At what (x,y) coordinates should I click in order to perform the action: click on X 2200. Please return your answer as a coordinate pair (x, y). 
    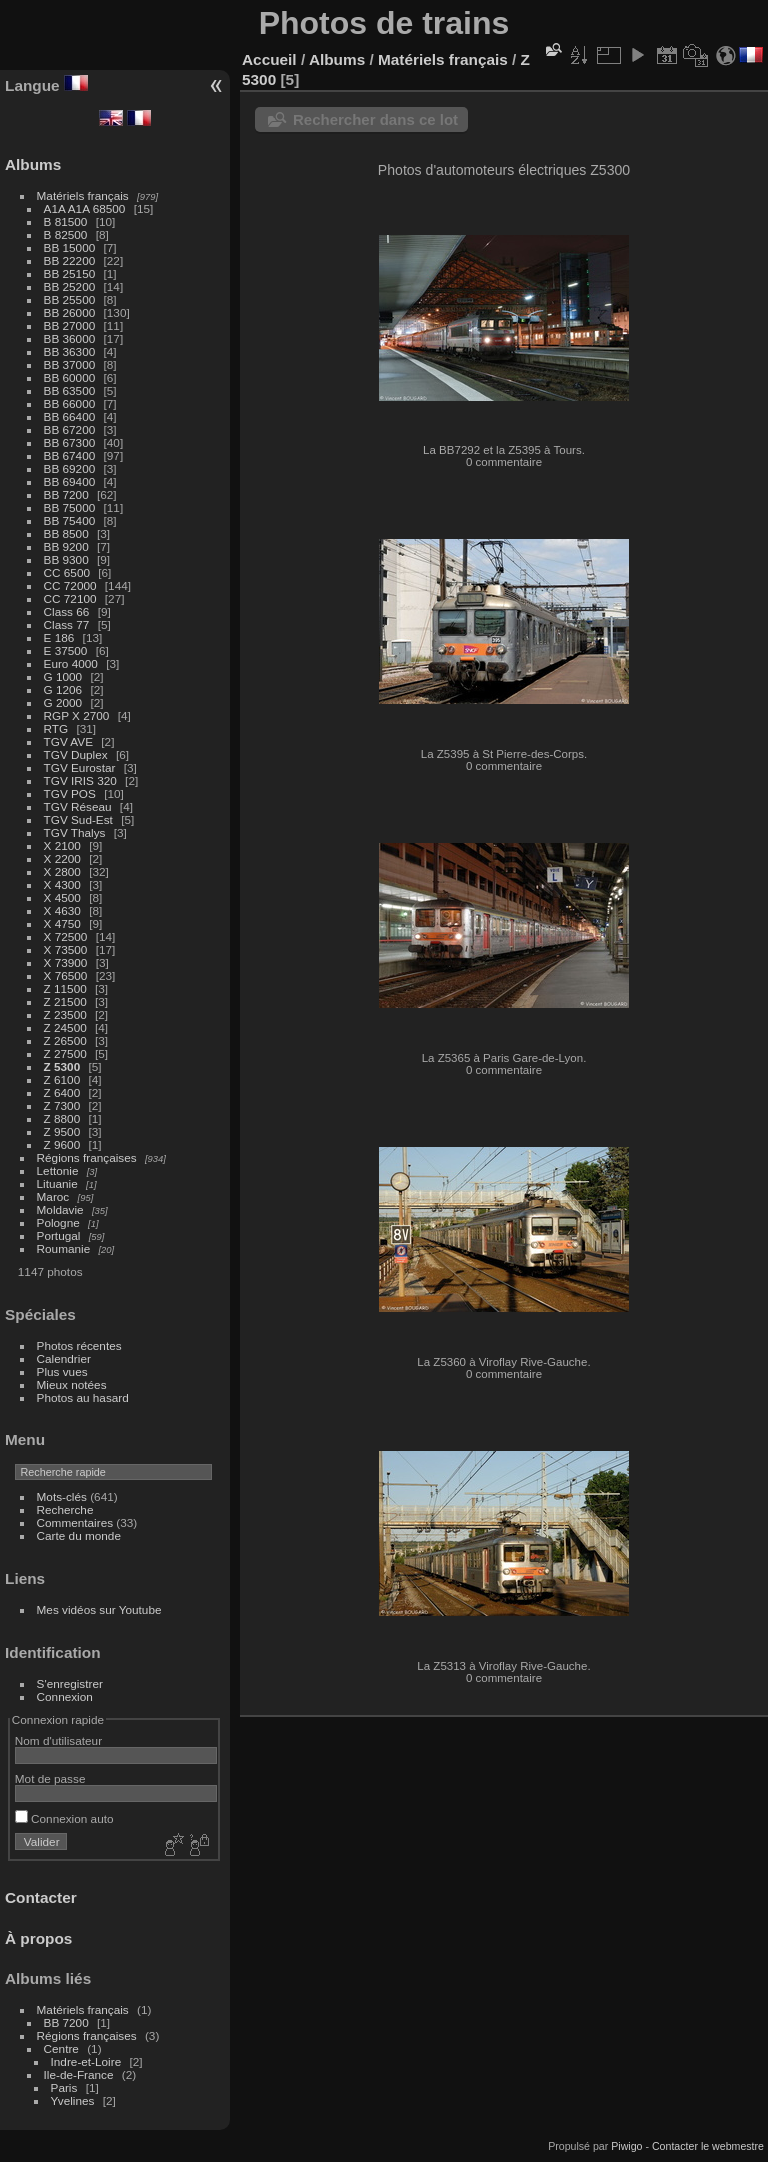
    Looking at the image, I should click on (62, 858).